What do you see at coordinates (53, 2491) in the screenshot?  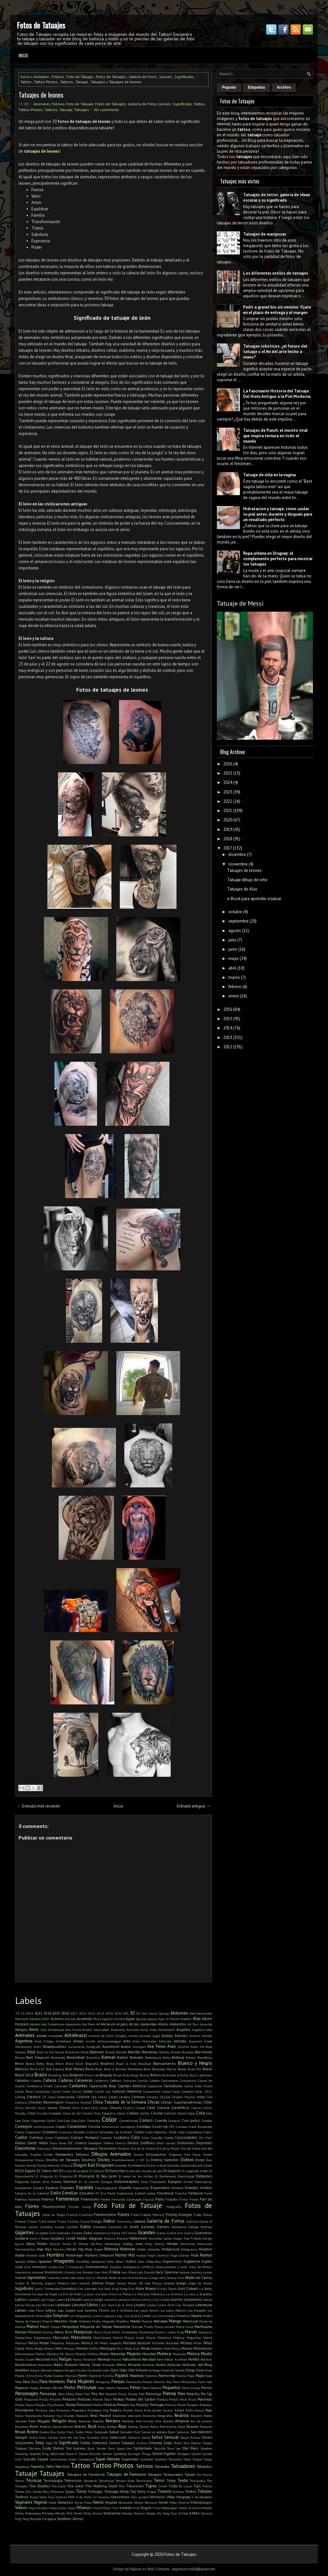 I see `Tony Montana` at bounding box center [53, 2491].